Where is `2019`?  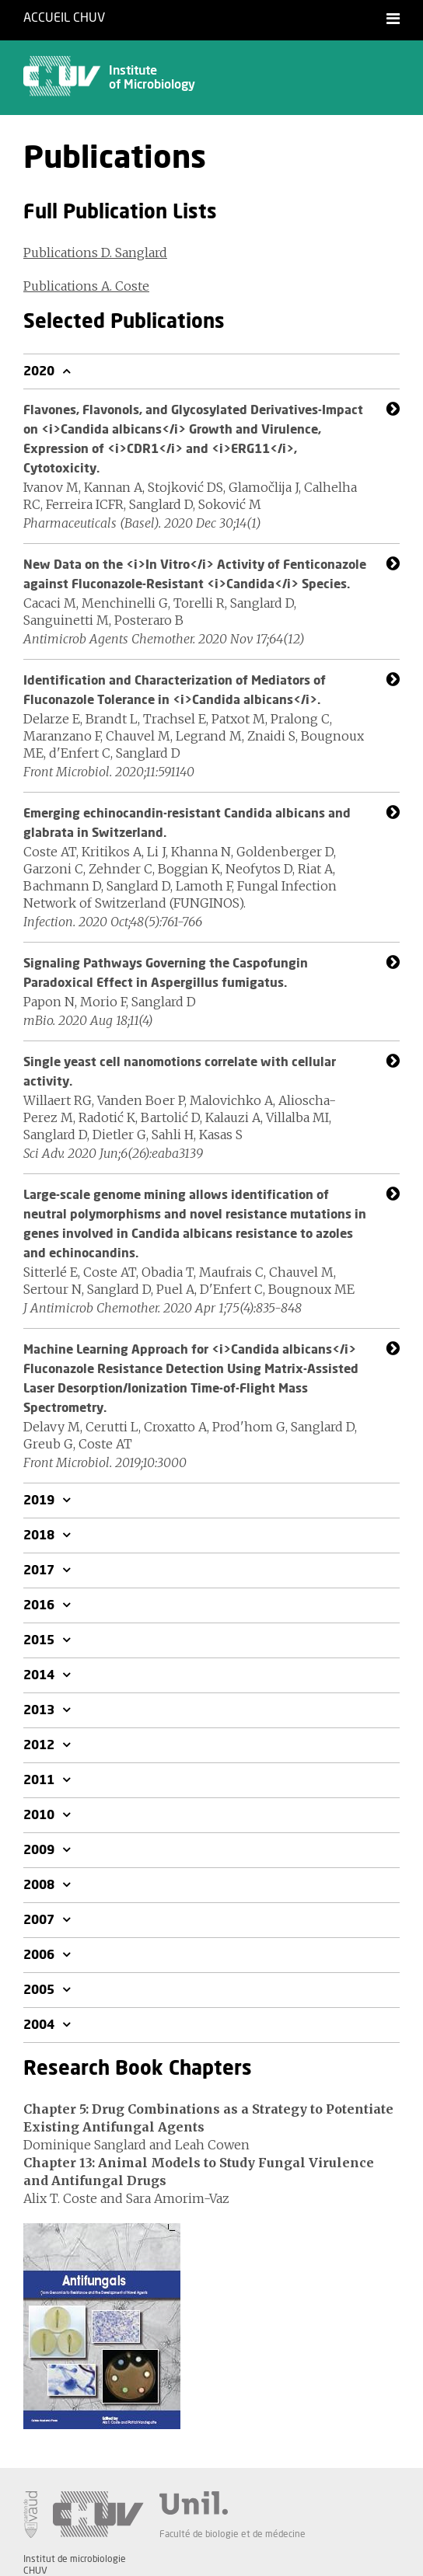
2019 is located at coordinates (40, 1500).